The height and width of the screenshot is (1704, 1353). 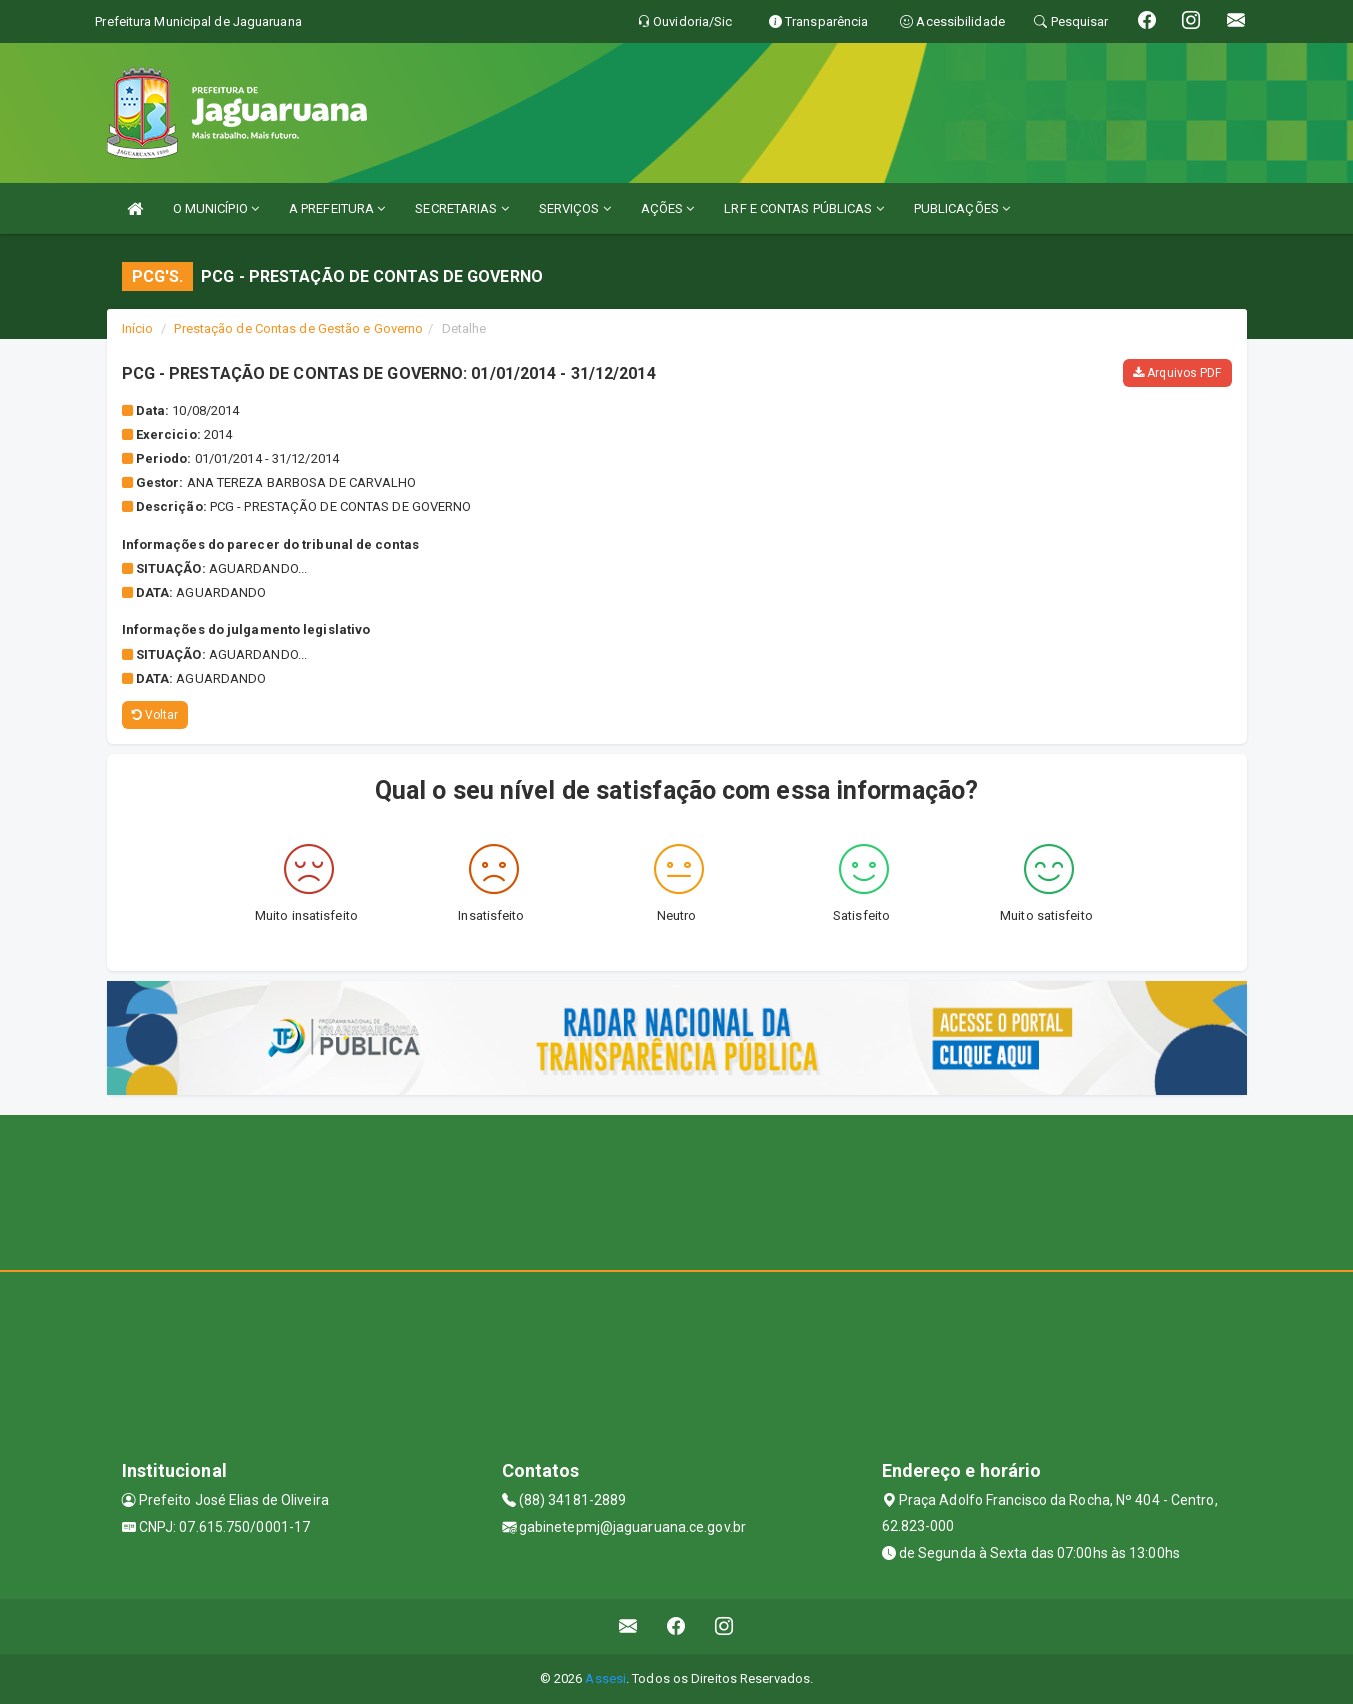 I want to click on SERVIÇOS, so click(x=575, y=208).